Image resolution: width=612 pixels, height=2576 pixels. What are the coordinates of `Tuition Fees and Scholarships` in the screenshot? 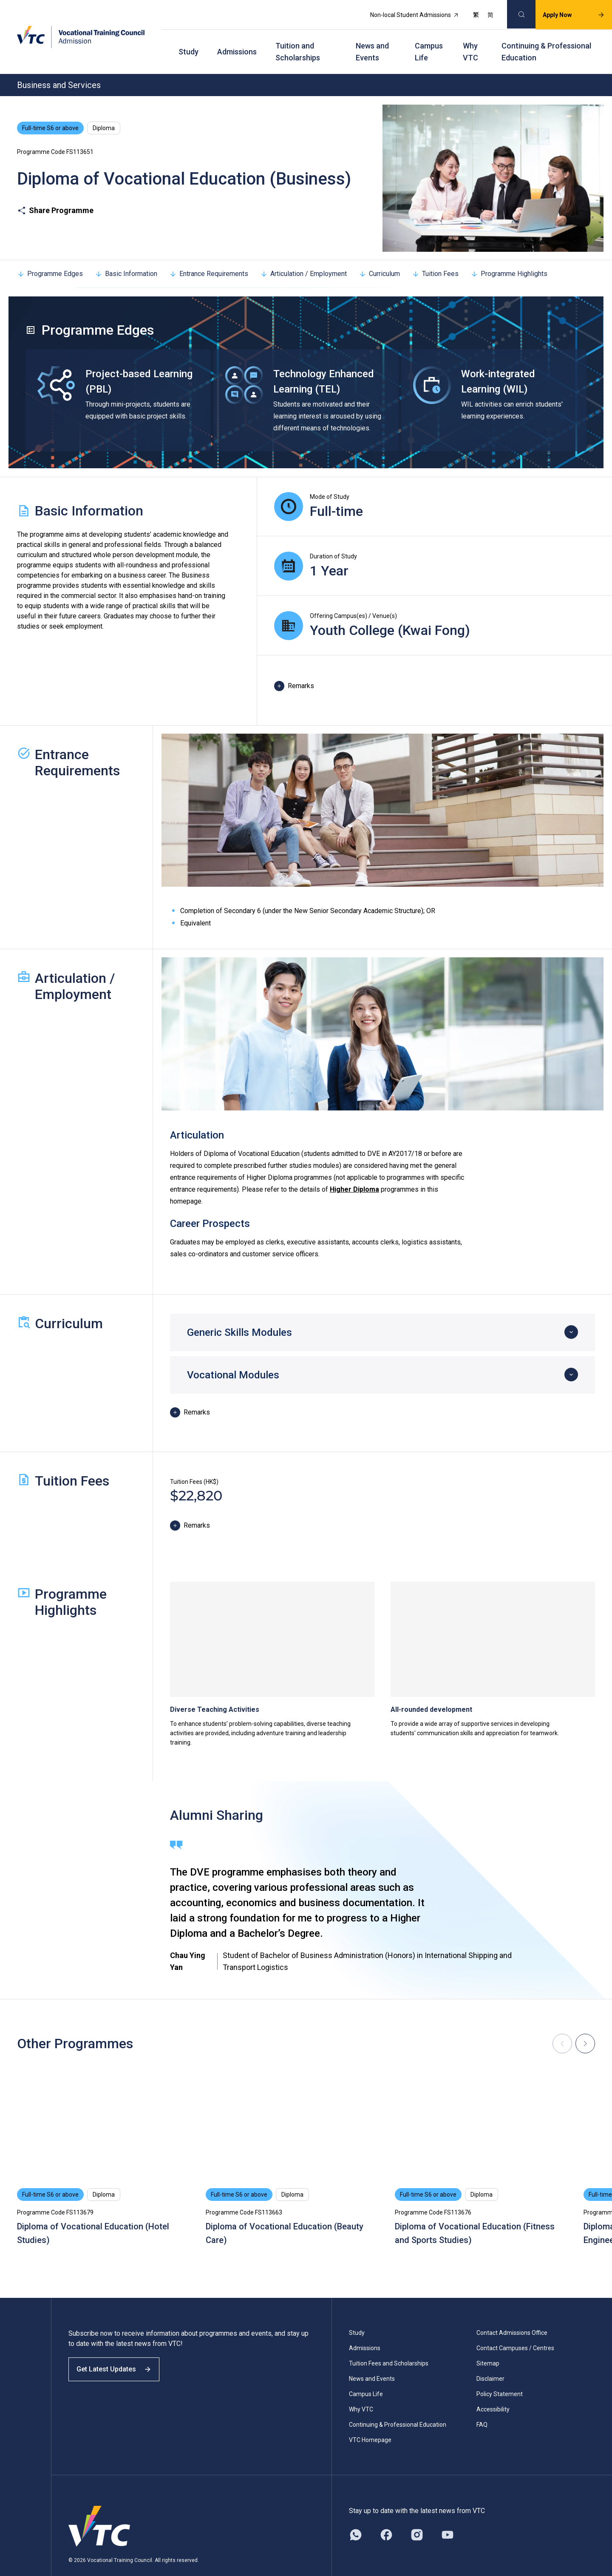 It's located at (388, 2344).